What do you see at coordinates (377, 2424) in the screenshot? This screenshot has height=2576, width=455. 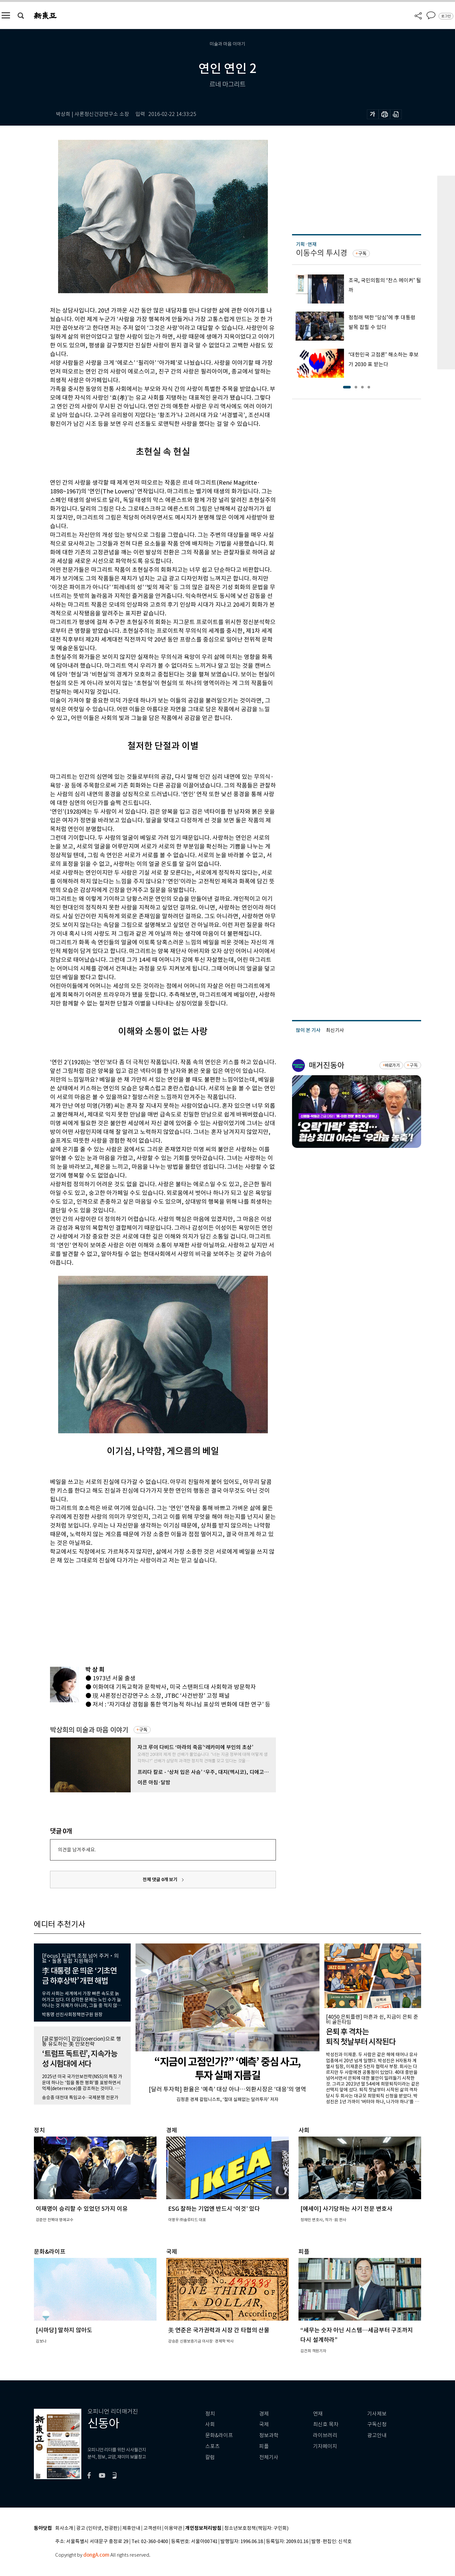 I see `구독신청` at bounding box center [377, 2424].